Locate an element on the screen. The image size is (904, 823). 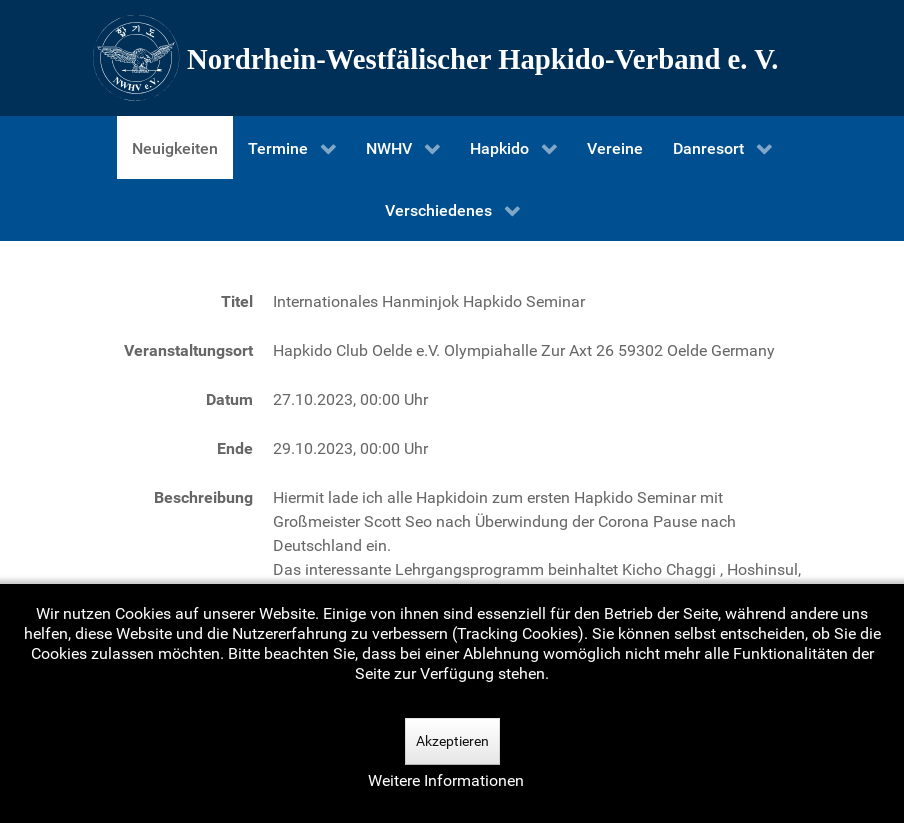
Ende is located at coordinates (235, 448).